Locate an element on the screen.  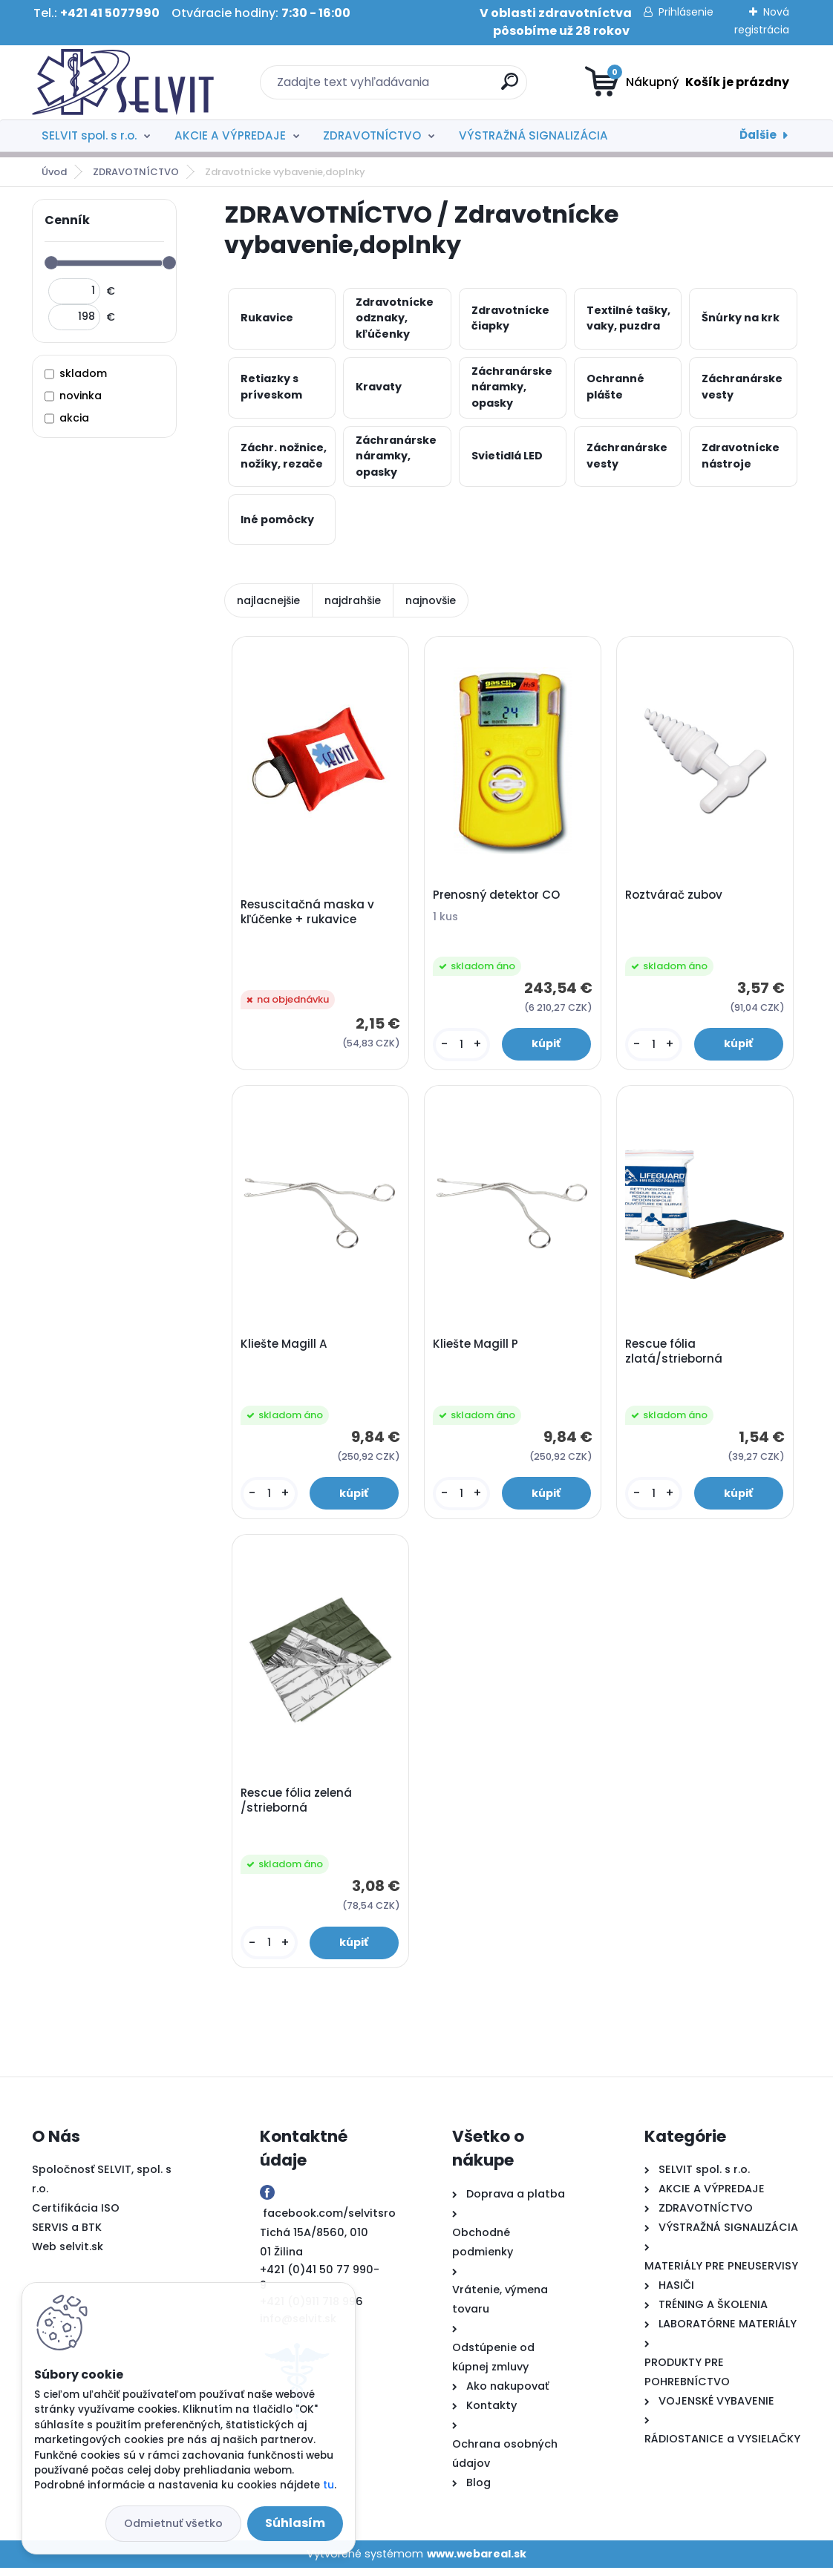
SELVIT spol. s r.o. is located at coordinates (89, 135).